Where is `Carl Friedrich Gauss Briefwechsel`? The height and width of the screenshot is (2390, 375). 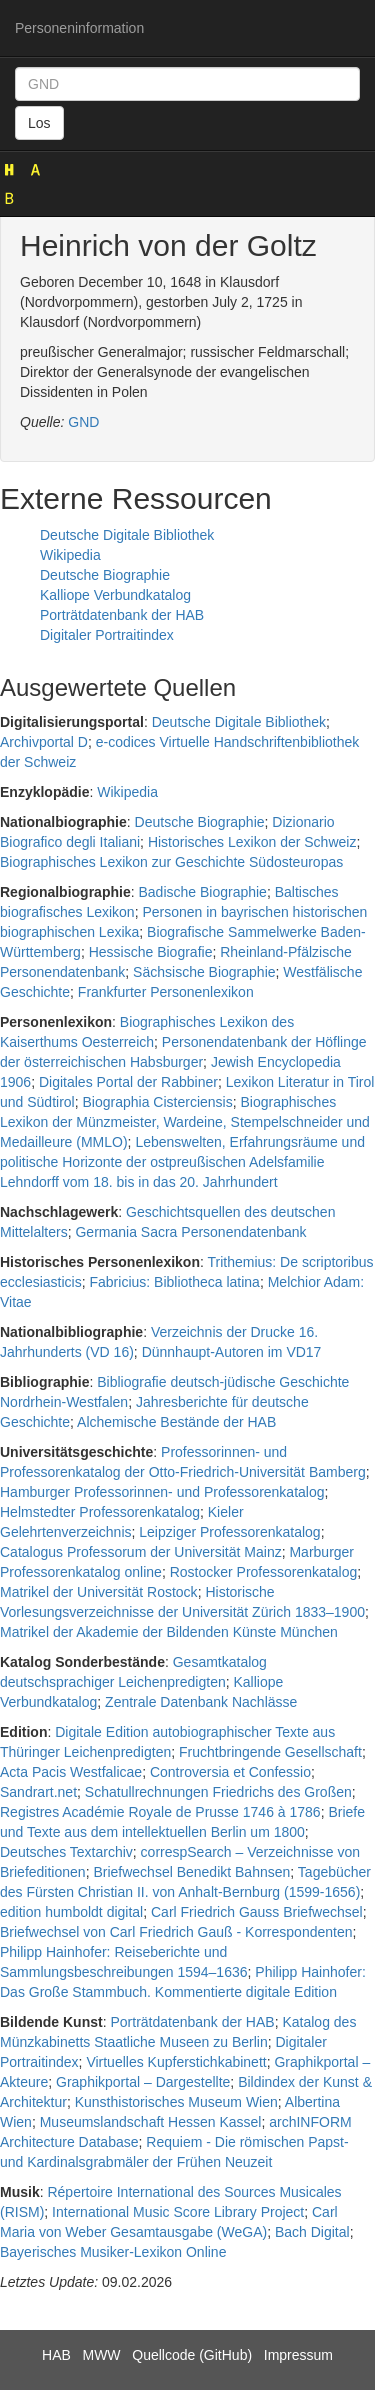
Carl Friedrich Gauss Briefwechsel is located at coordinates (257, 1912).